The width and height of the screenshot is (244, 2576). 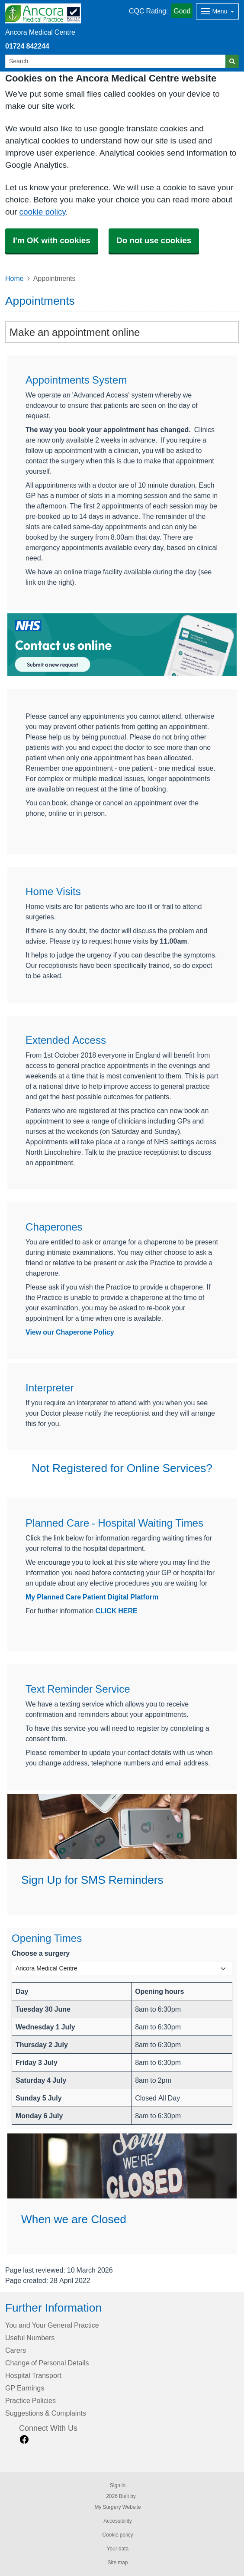 I want to click on Cookie policy, so click(x=117, y=2534).